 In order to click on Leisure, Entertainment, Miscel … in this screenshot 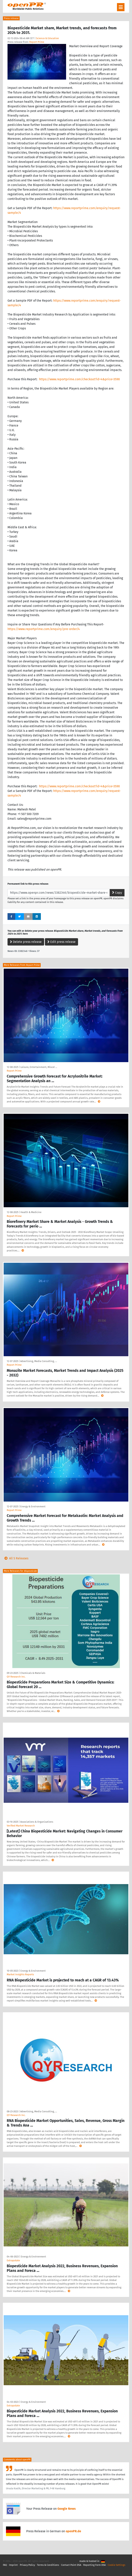, I will do `click(38, 1067)`.